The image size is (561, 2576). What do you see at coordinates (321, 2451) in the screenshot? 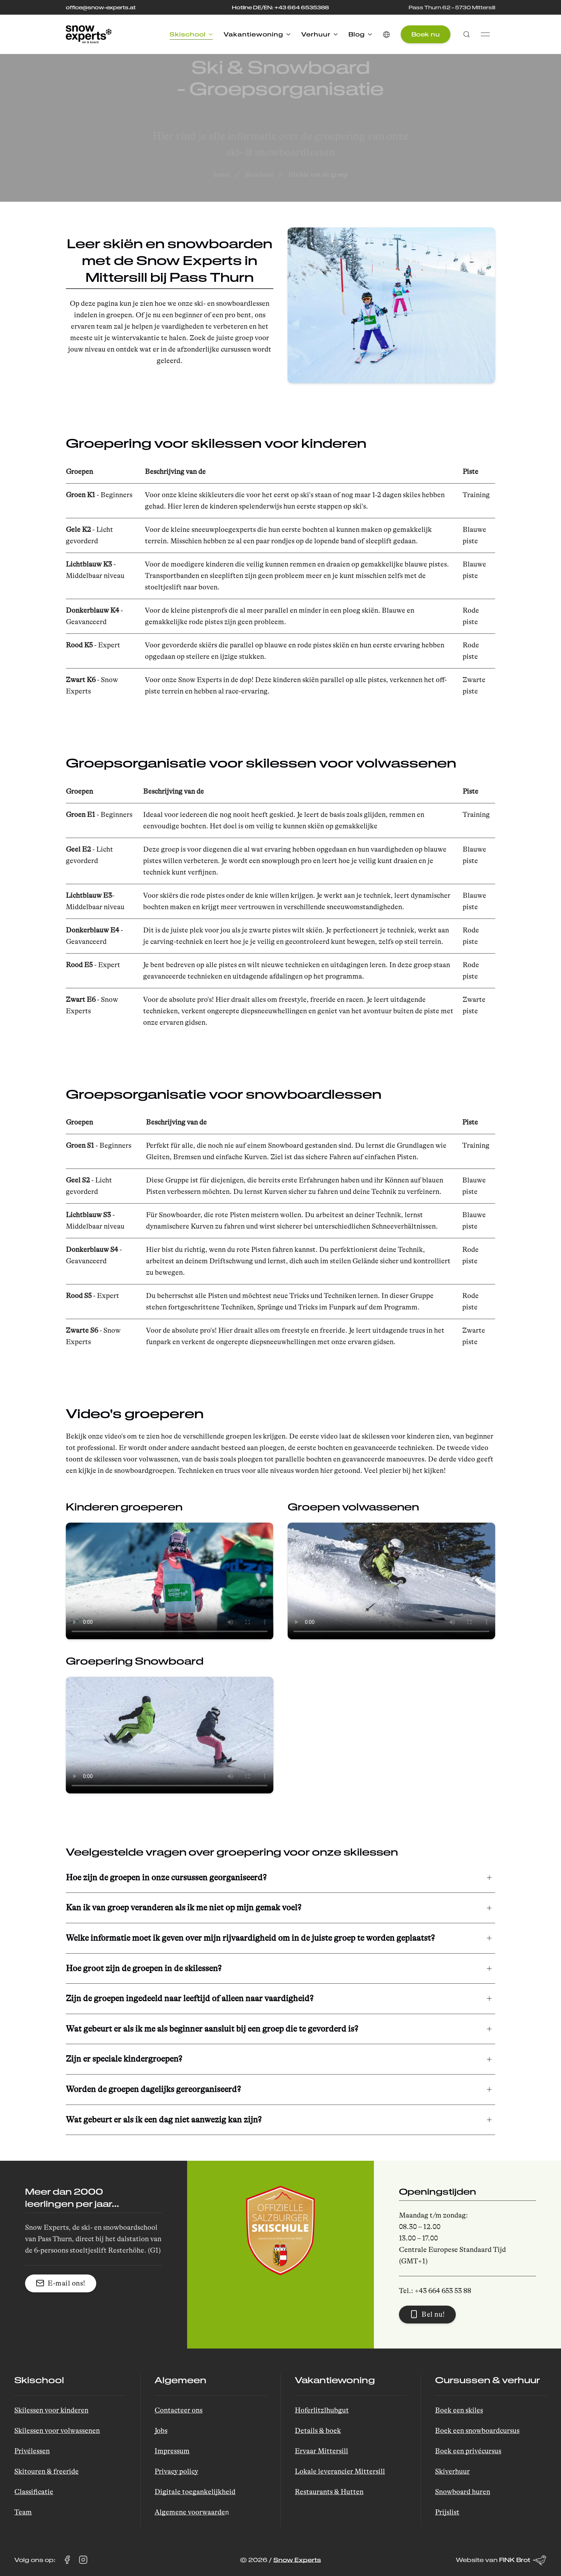
I see `Ervaar Mittersill` at bounding box center [321, 2451].